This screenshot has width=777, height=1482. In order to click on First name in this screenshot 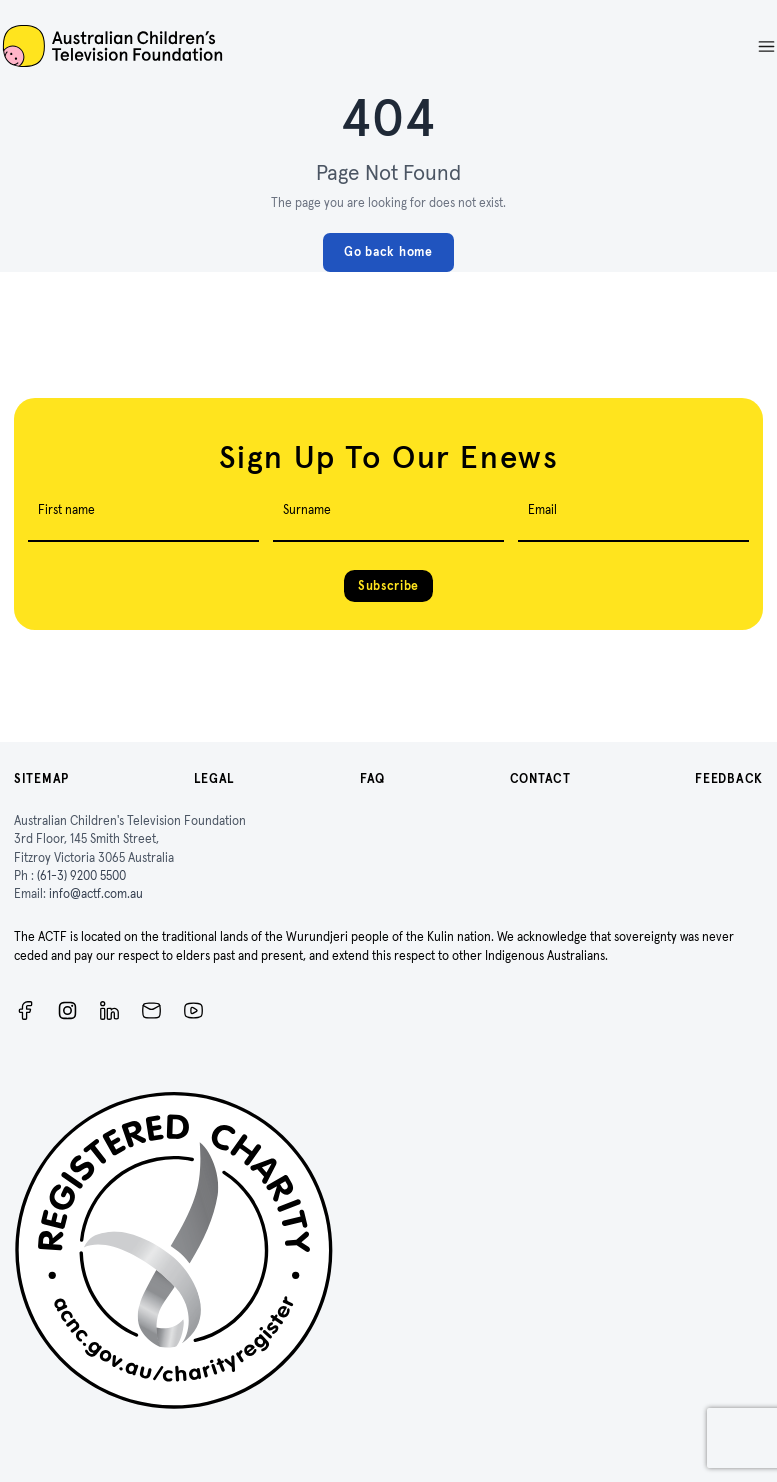, I will do `click(66, 509)`.